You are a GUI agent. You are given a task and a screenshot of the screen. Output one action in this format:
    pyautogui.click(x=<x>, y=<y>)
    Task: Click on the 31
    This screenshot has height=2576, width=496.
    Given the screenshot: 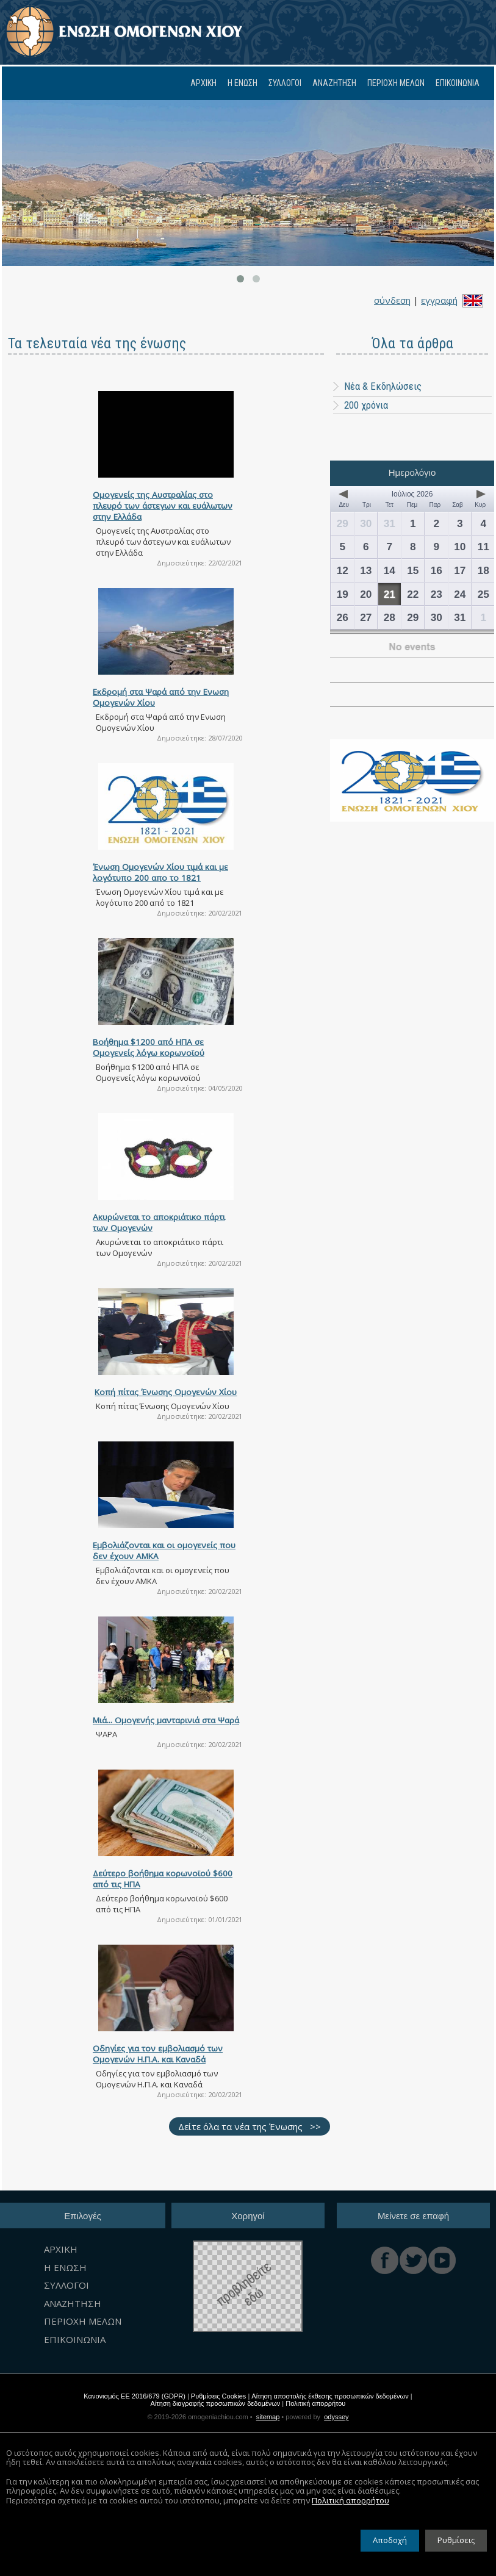 What is the action you would take?
    pyautogui.click(x=389, y=523)
    